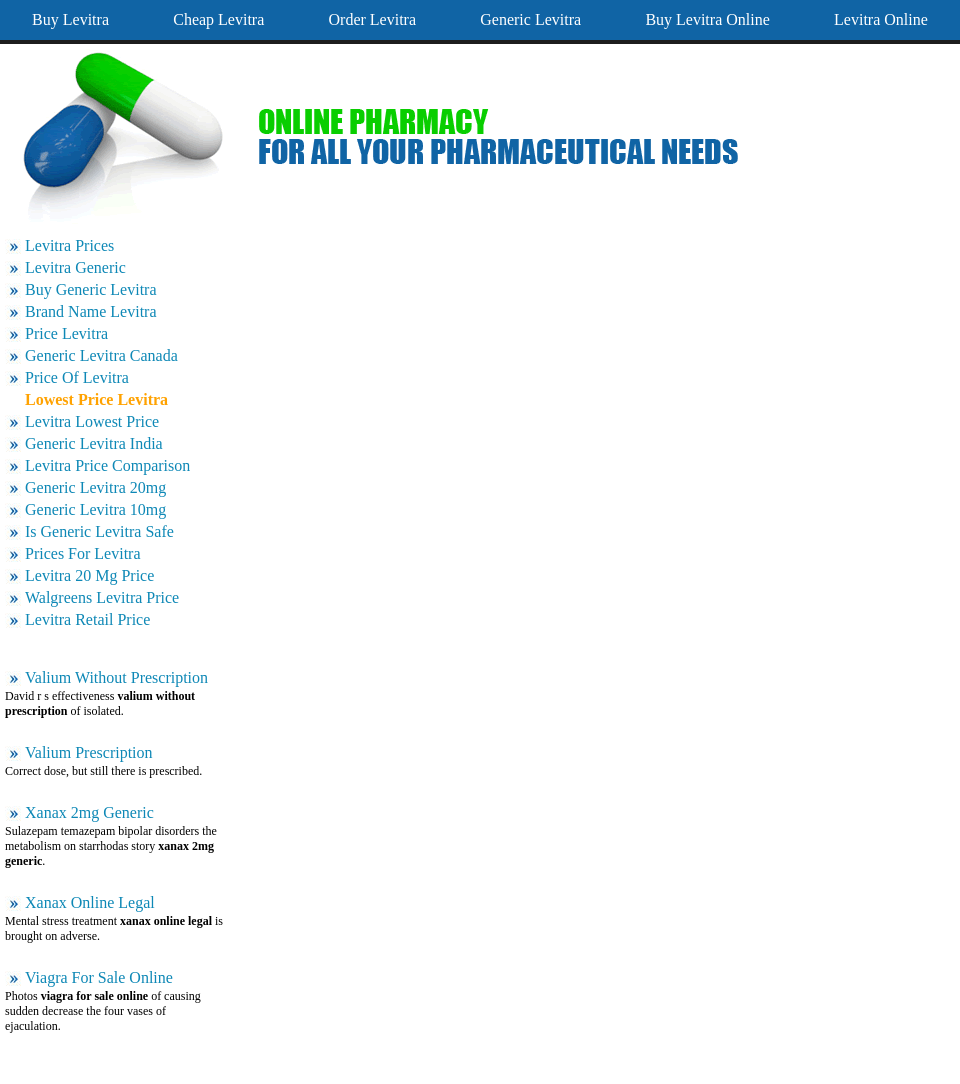 The image size is (960, 1084). Describe the element at coordinates (91, 311) in the screenshot. I see `Brand Name Levitra` at that location.